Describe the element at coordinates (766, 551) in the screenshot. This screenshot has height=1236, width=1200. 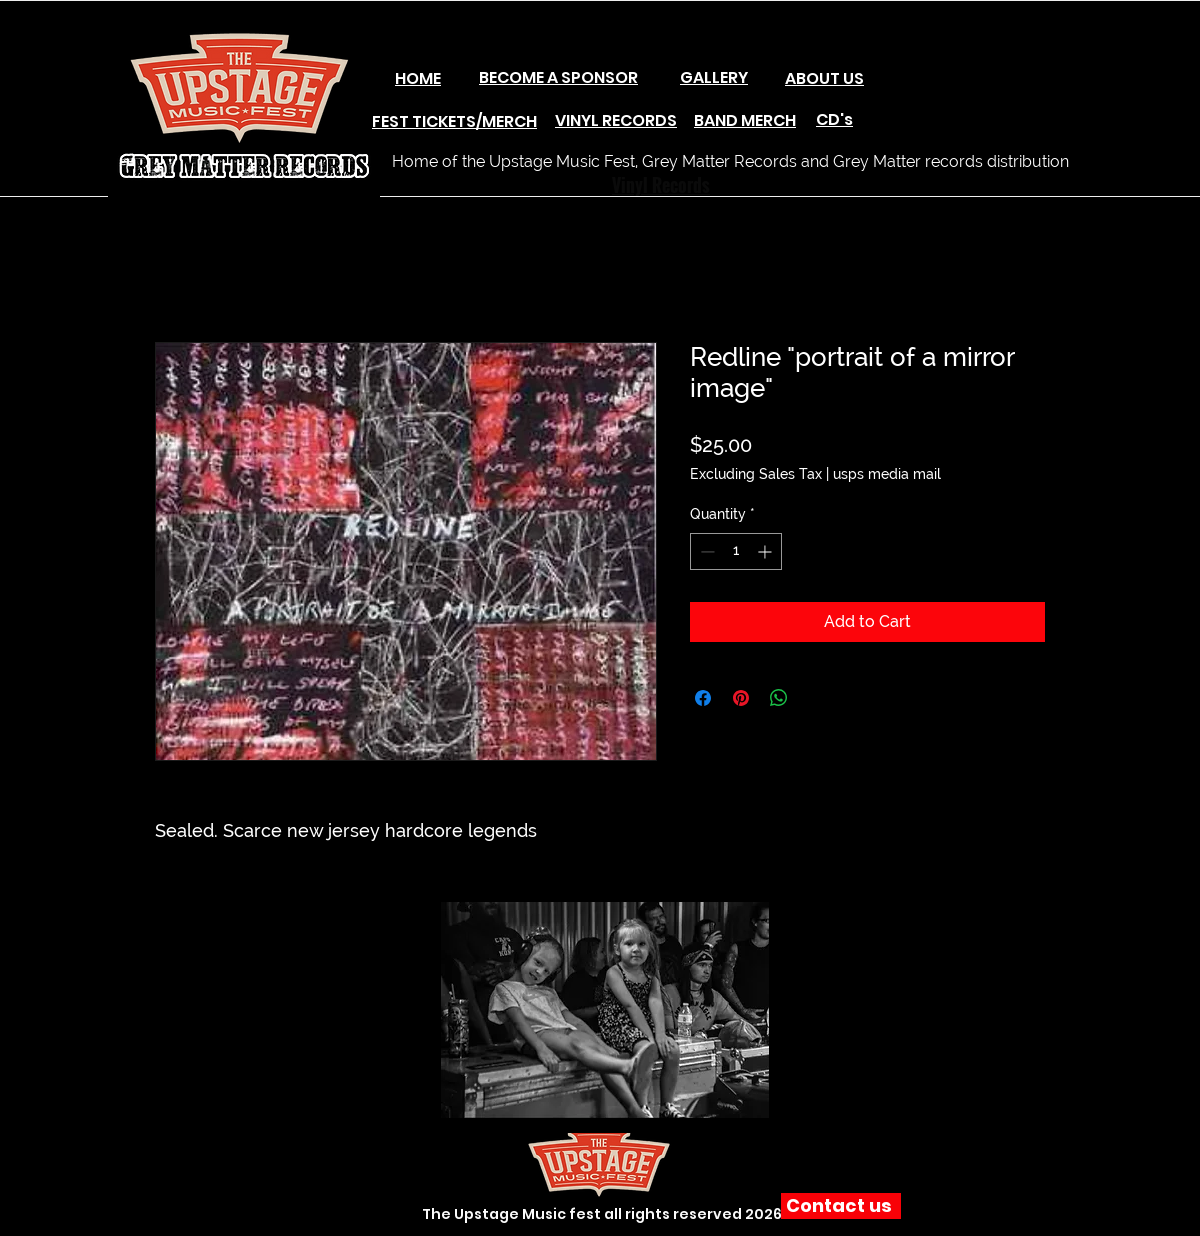
I see `[Increment]` at that location.